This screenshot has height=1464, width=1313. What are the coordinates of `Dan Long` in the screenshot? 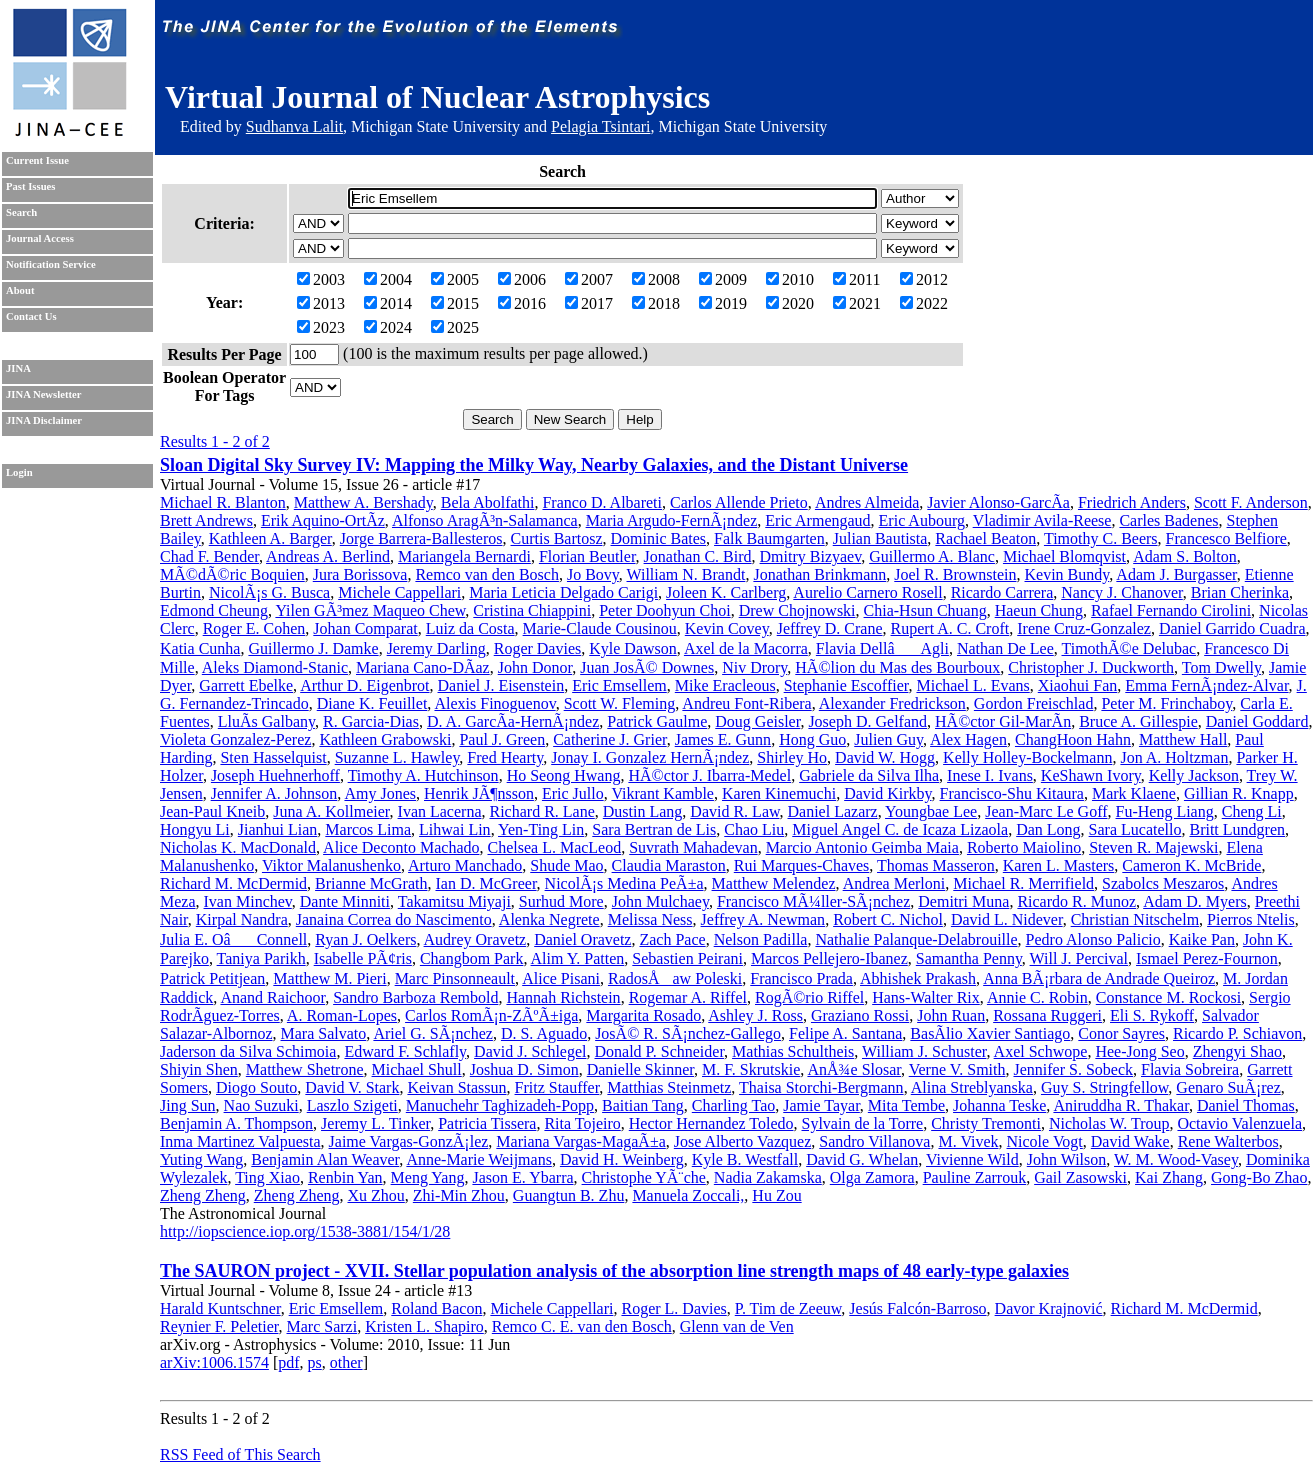 It's located at (1048, 829).